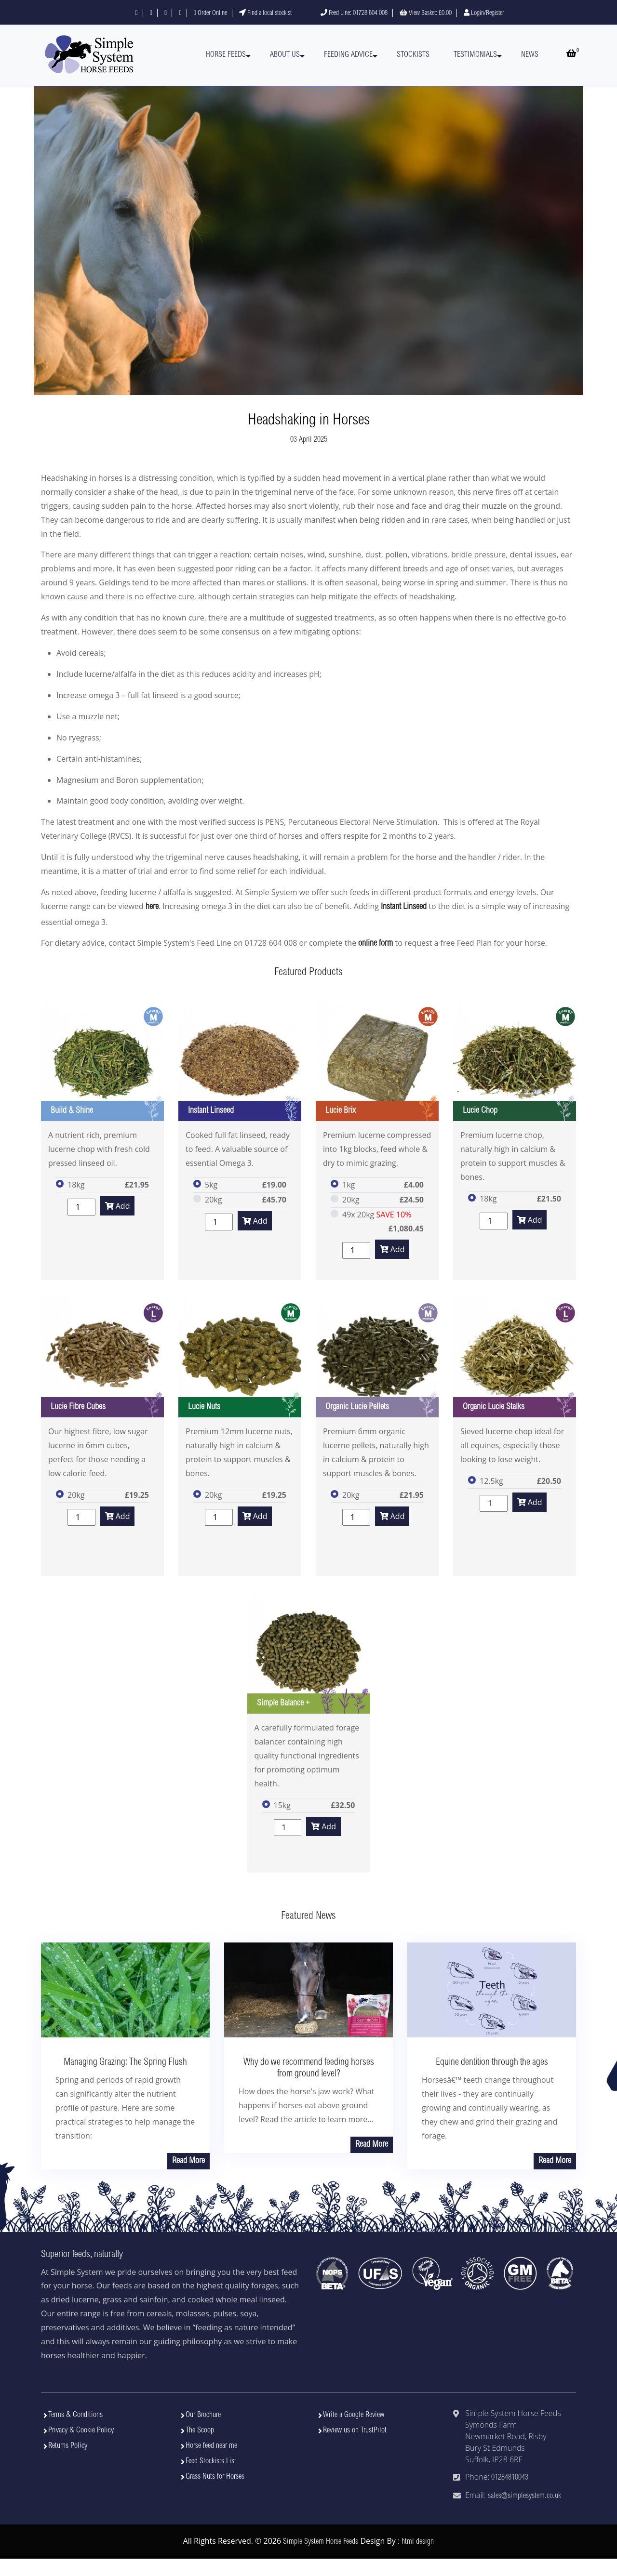  What do you see at coordinates (117, 1206) in the screenshot?
I see `Add` at bounding box center [117, 1206].